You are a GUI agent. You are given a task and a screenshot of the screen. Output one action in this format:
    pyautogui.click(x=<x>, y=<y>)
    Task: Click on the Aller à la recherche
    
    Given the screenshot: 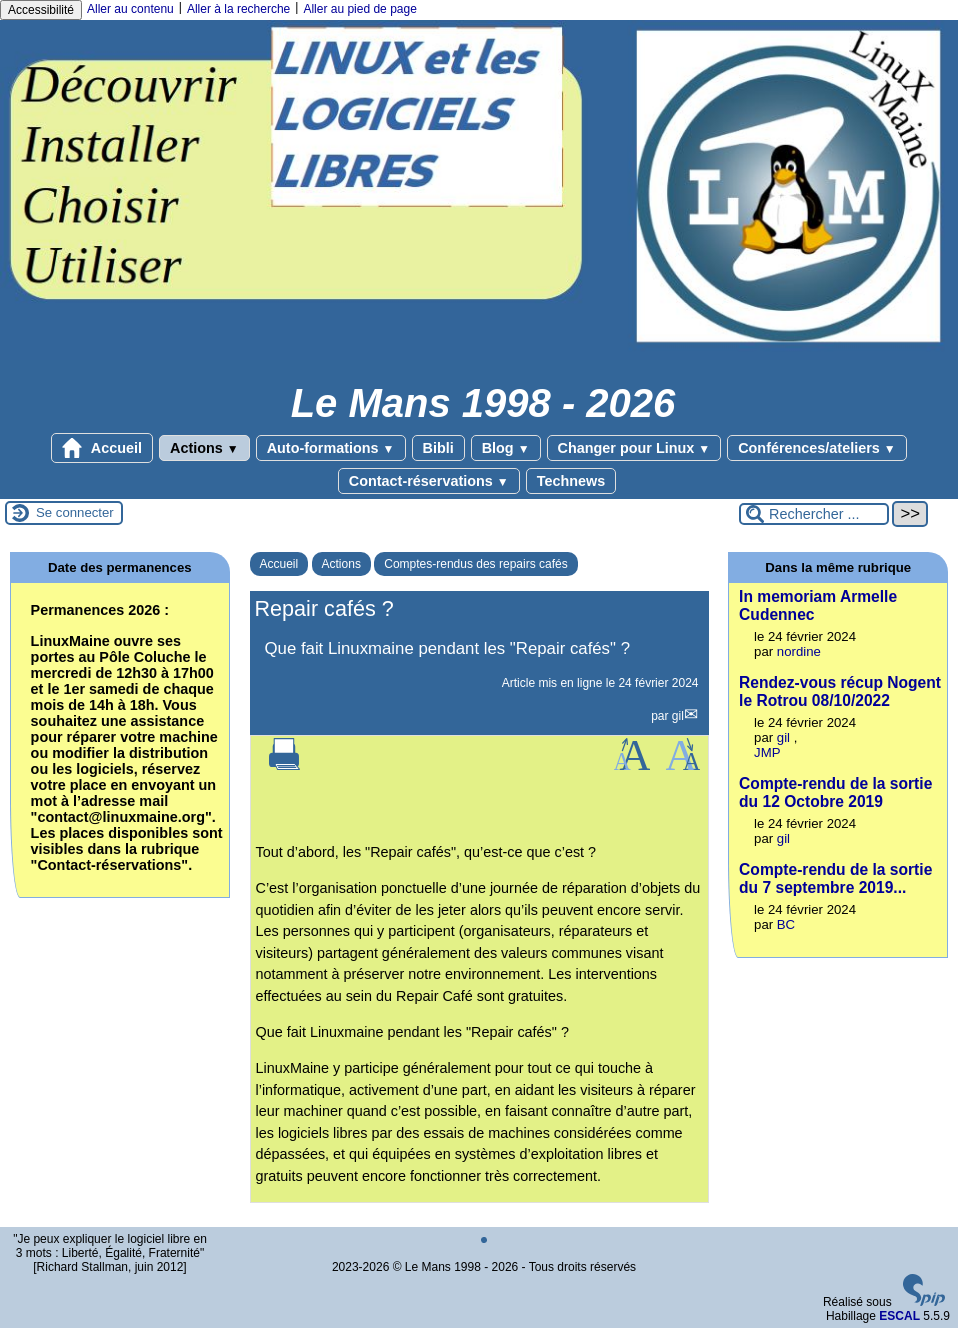 What is the action you would take?
    pyautogui.click(x=238, y=9)
    